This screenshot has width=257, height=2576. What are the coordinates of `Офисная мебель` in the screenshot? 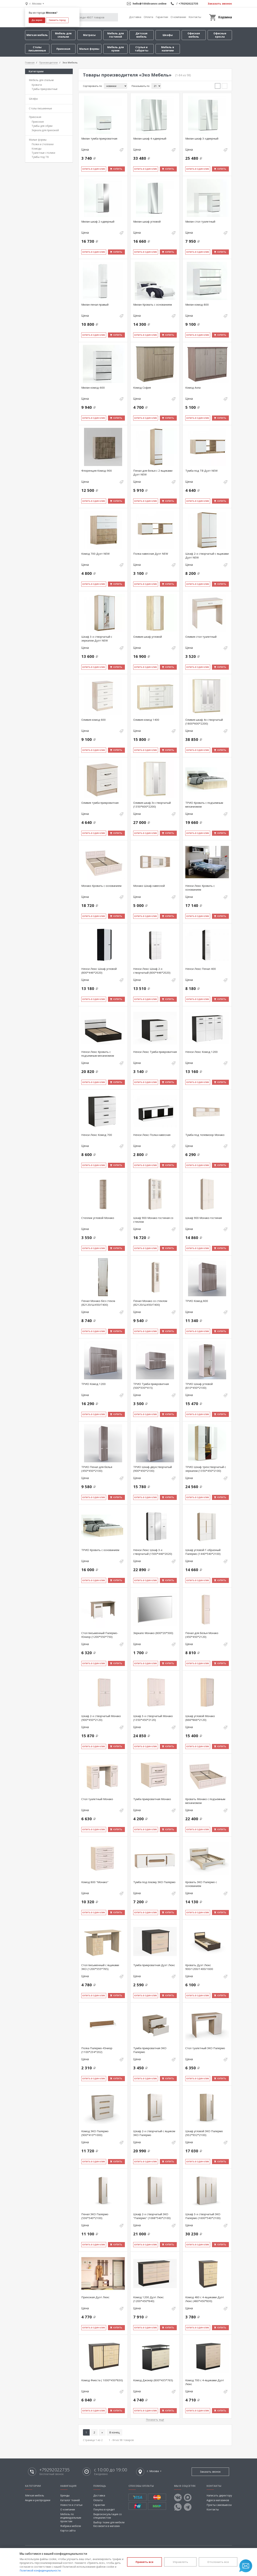 It's located at (193, 35).